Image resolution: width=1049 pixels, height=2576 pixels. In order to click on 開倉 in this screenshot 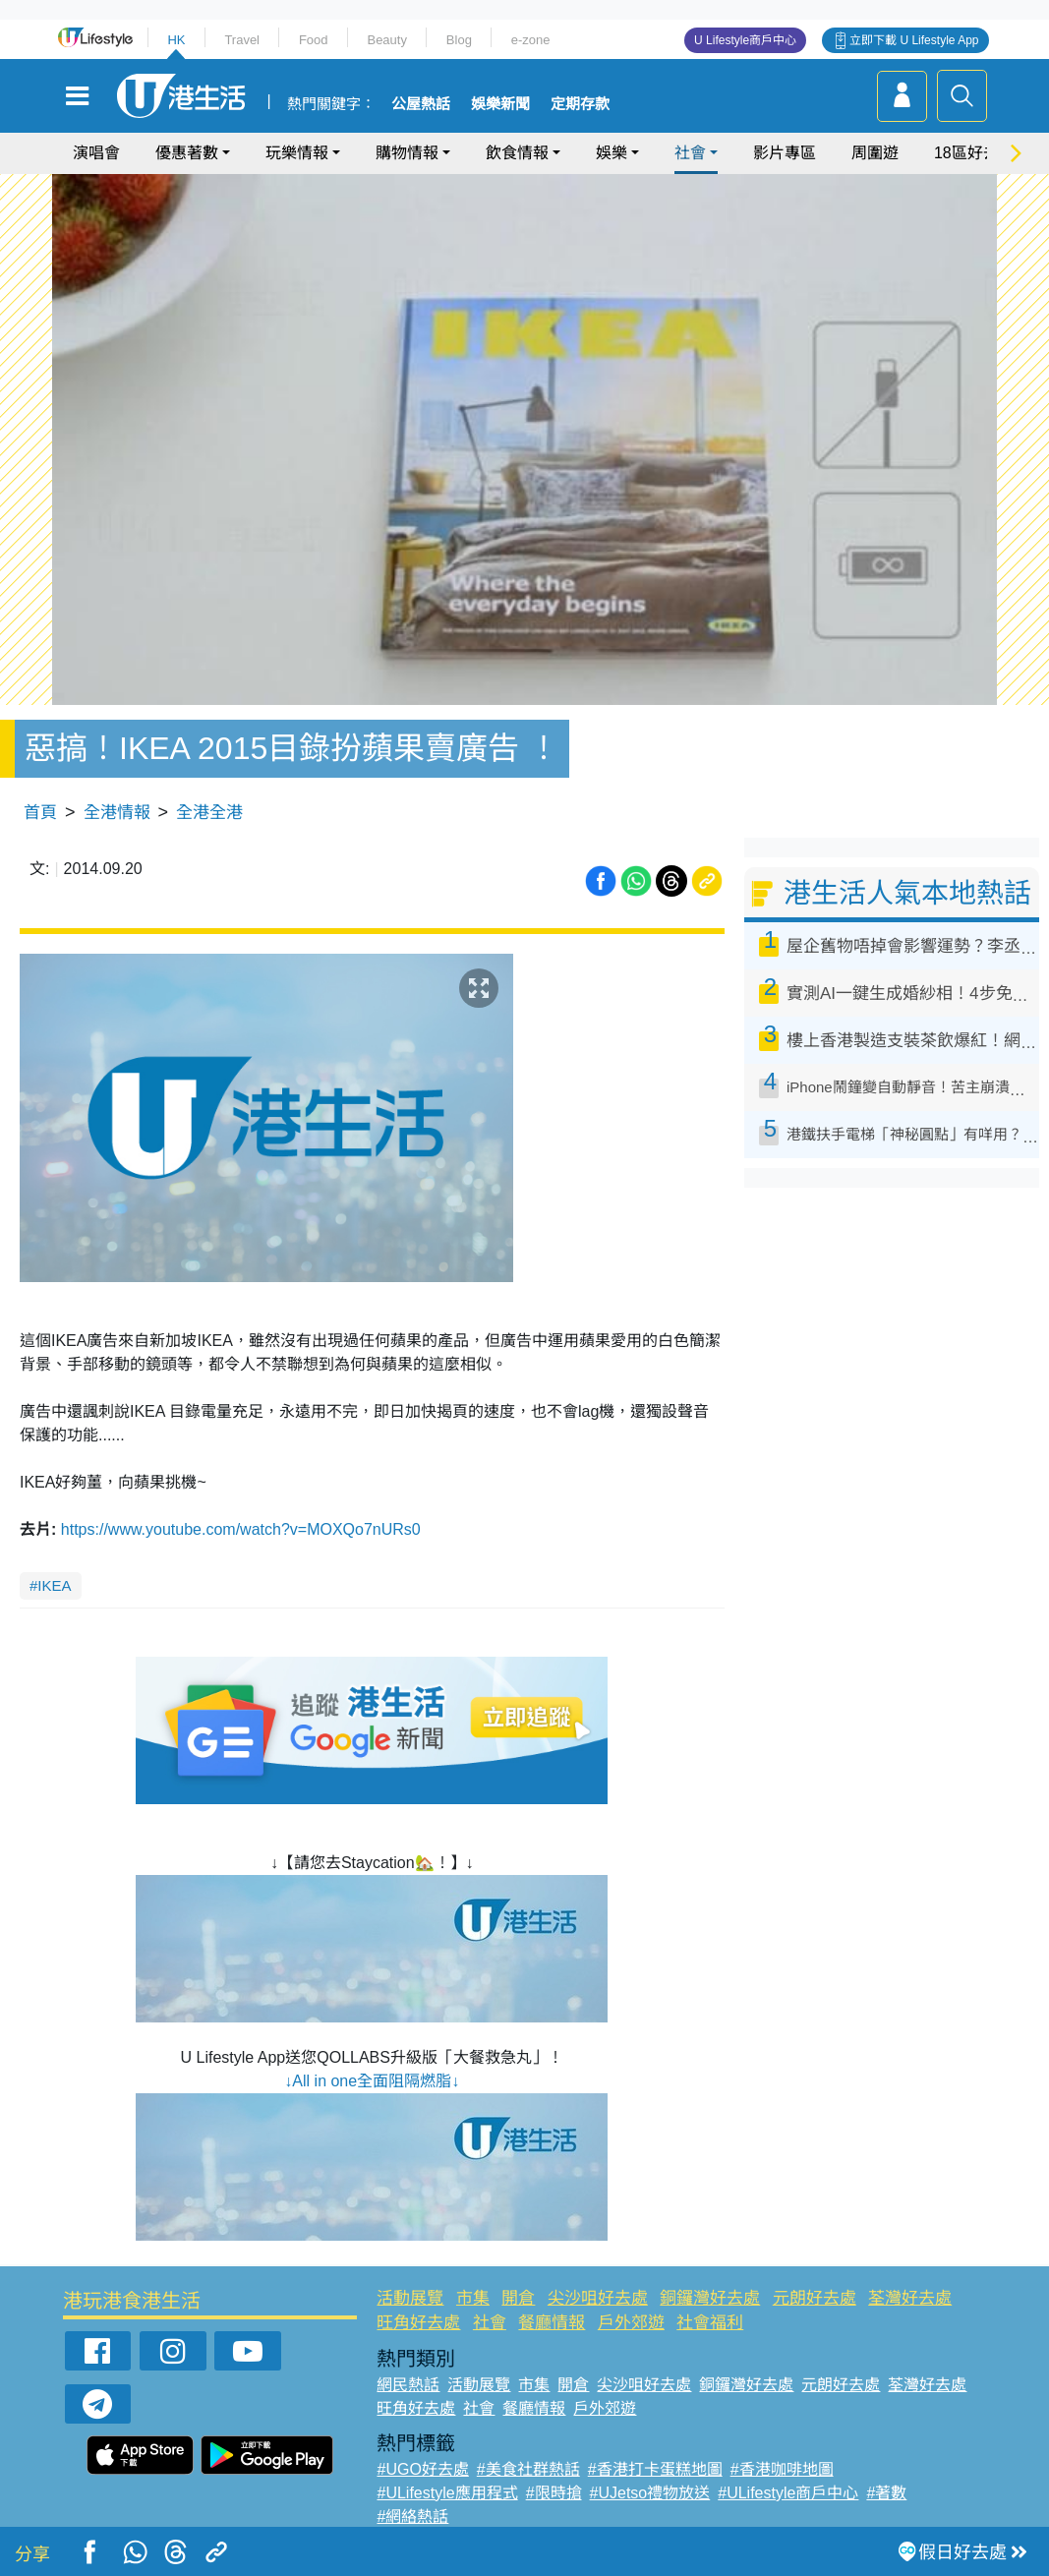, I will do `click(518, 2298)`.